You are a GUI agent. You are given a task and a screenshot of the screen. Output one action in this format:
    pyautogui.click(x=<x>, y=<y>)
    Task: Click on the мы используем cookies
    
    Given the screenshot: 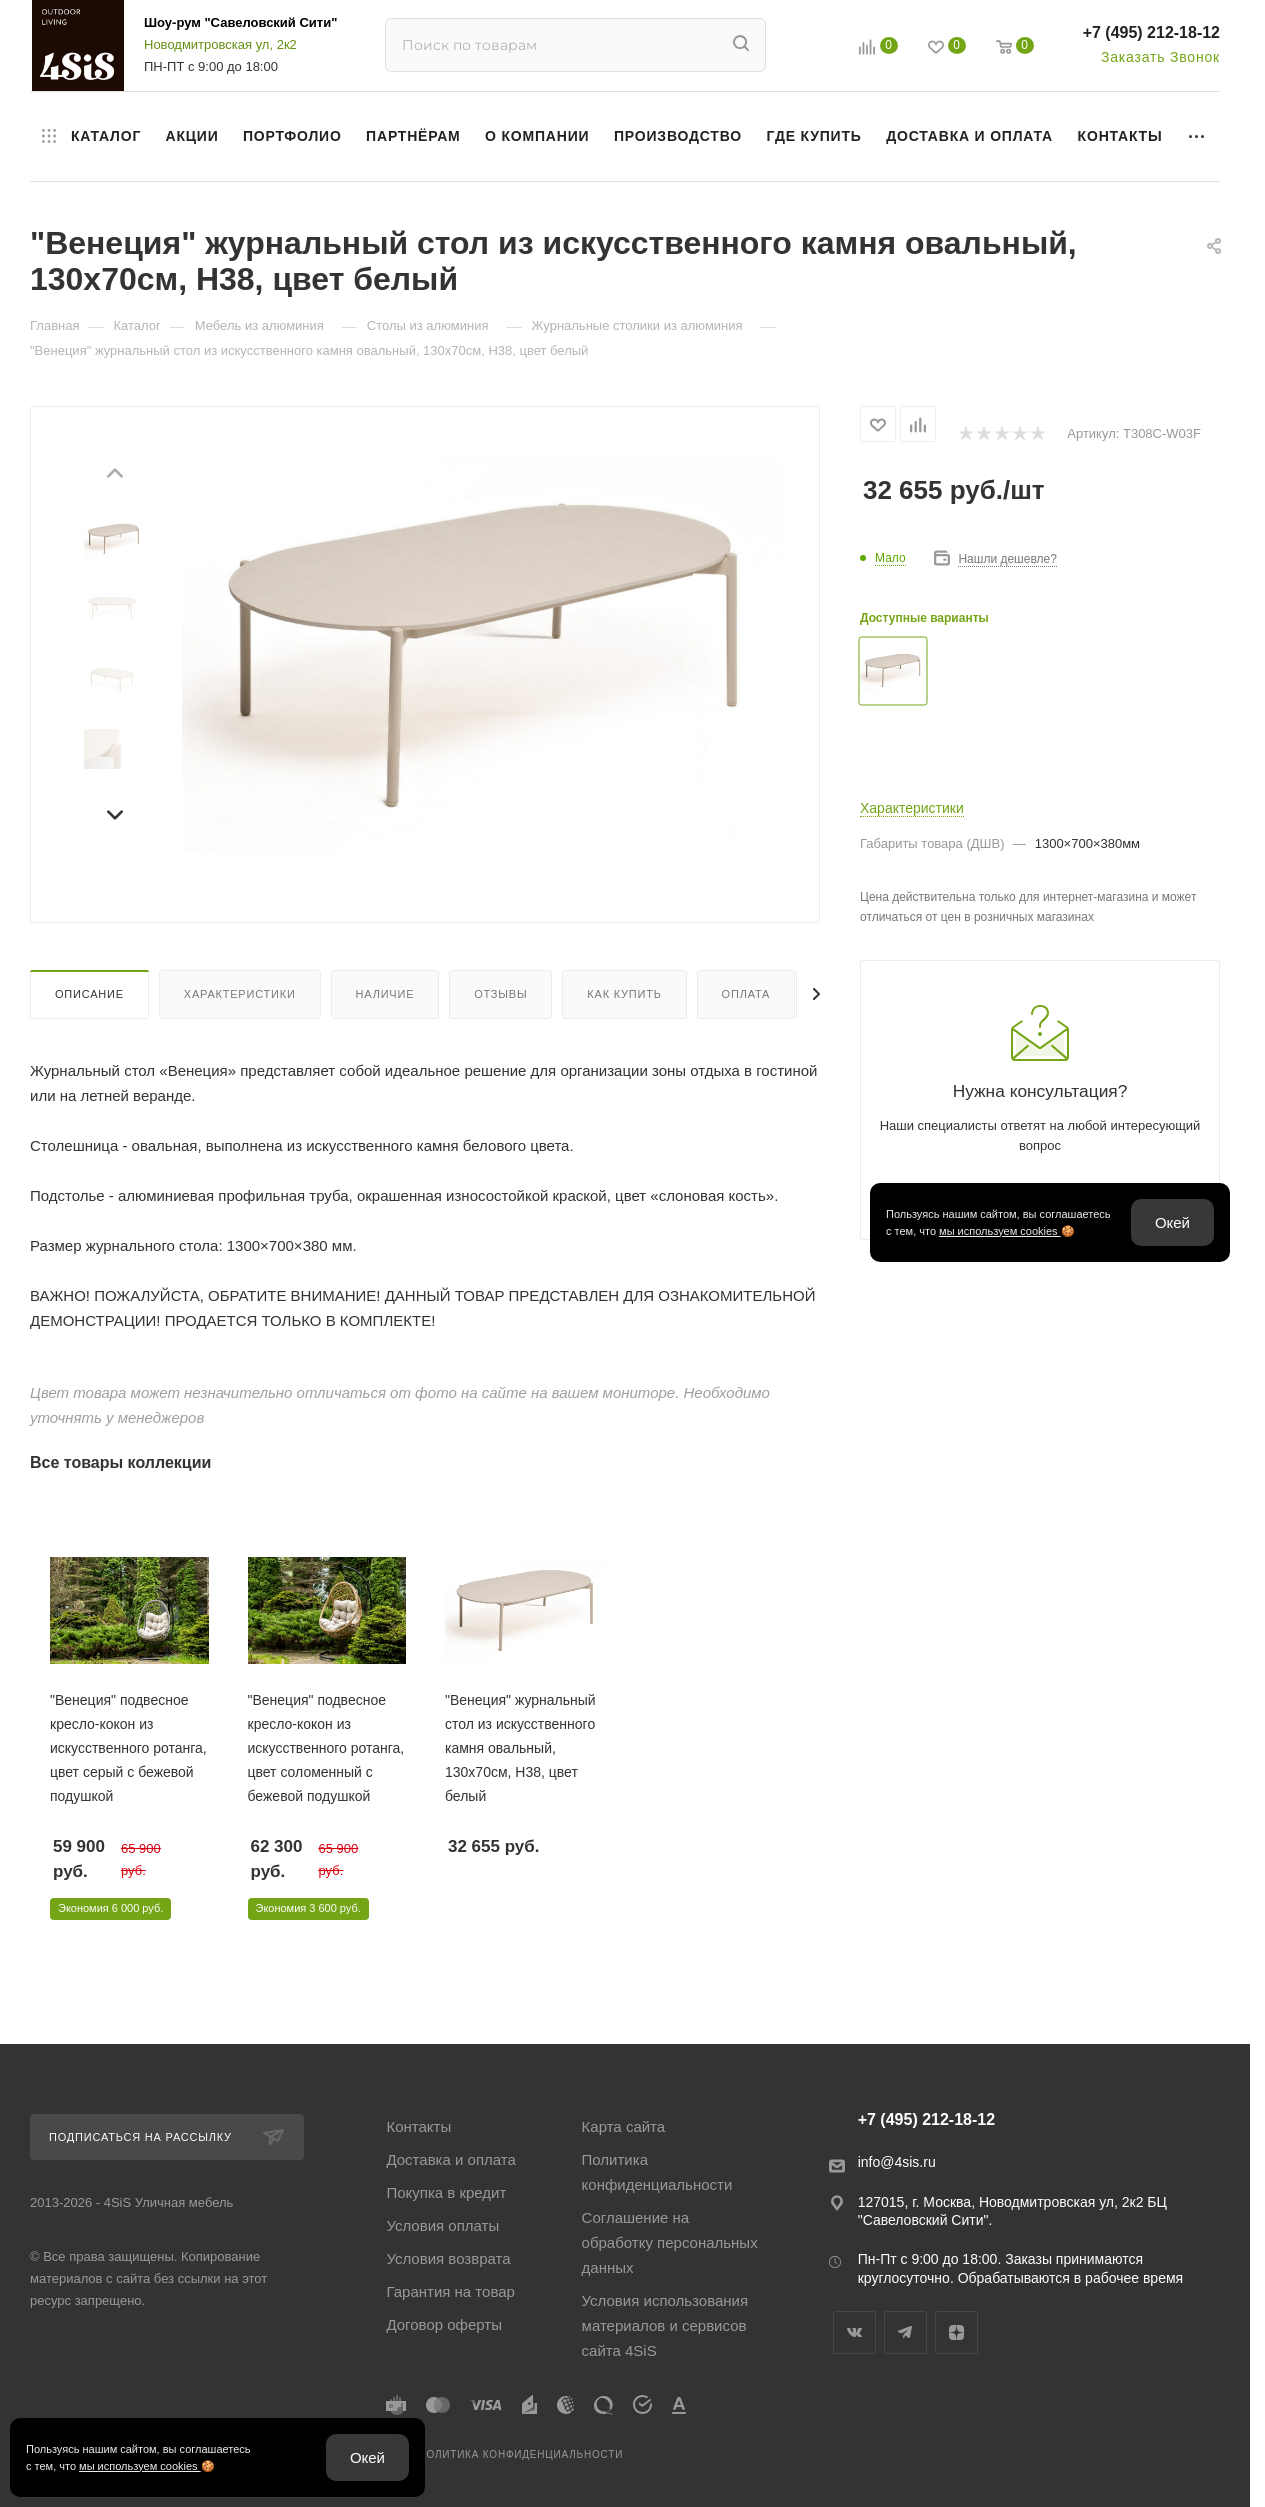 What is the action you would take?
    pyautogui.click(x=1000, y=1231)
    